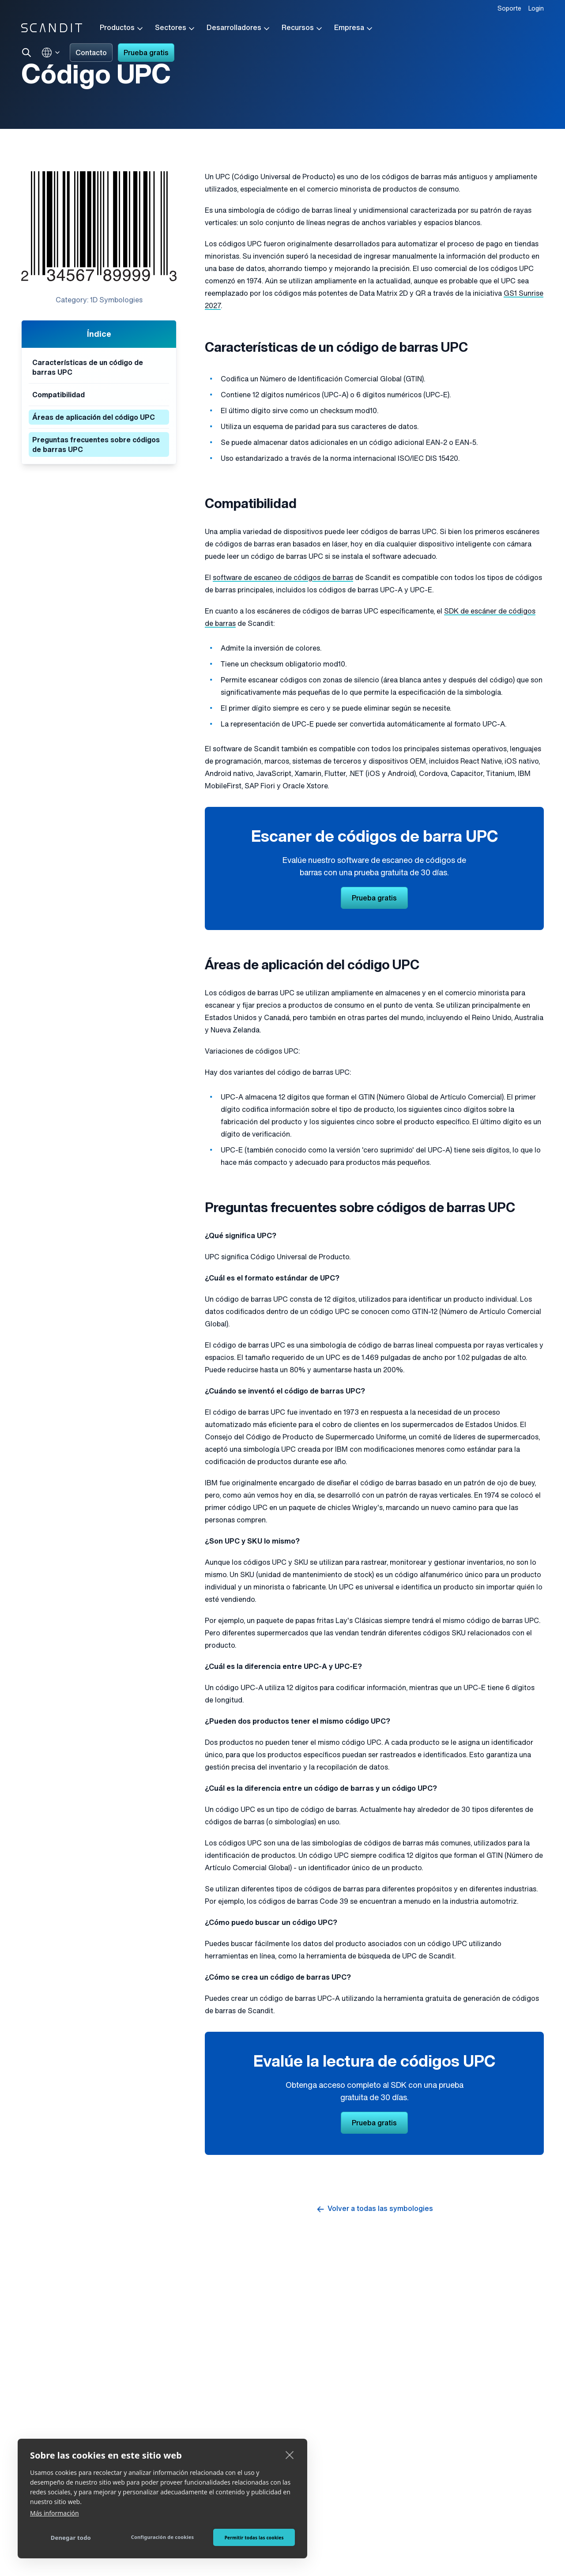 The width and height of the screenshot is (565, 2576). Describe the element at coordinates (96, 445) in the screenshot. I see `Preguntas frecuentes sobre códigos de barras UPC` at that location.